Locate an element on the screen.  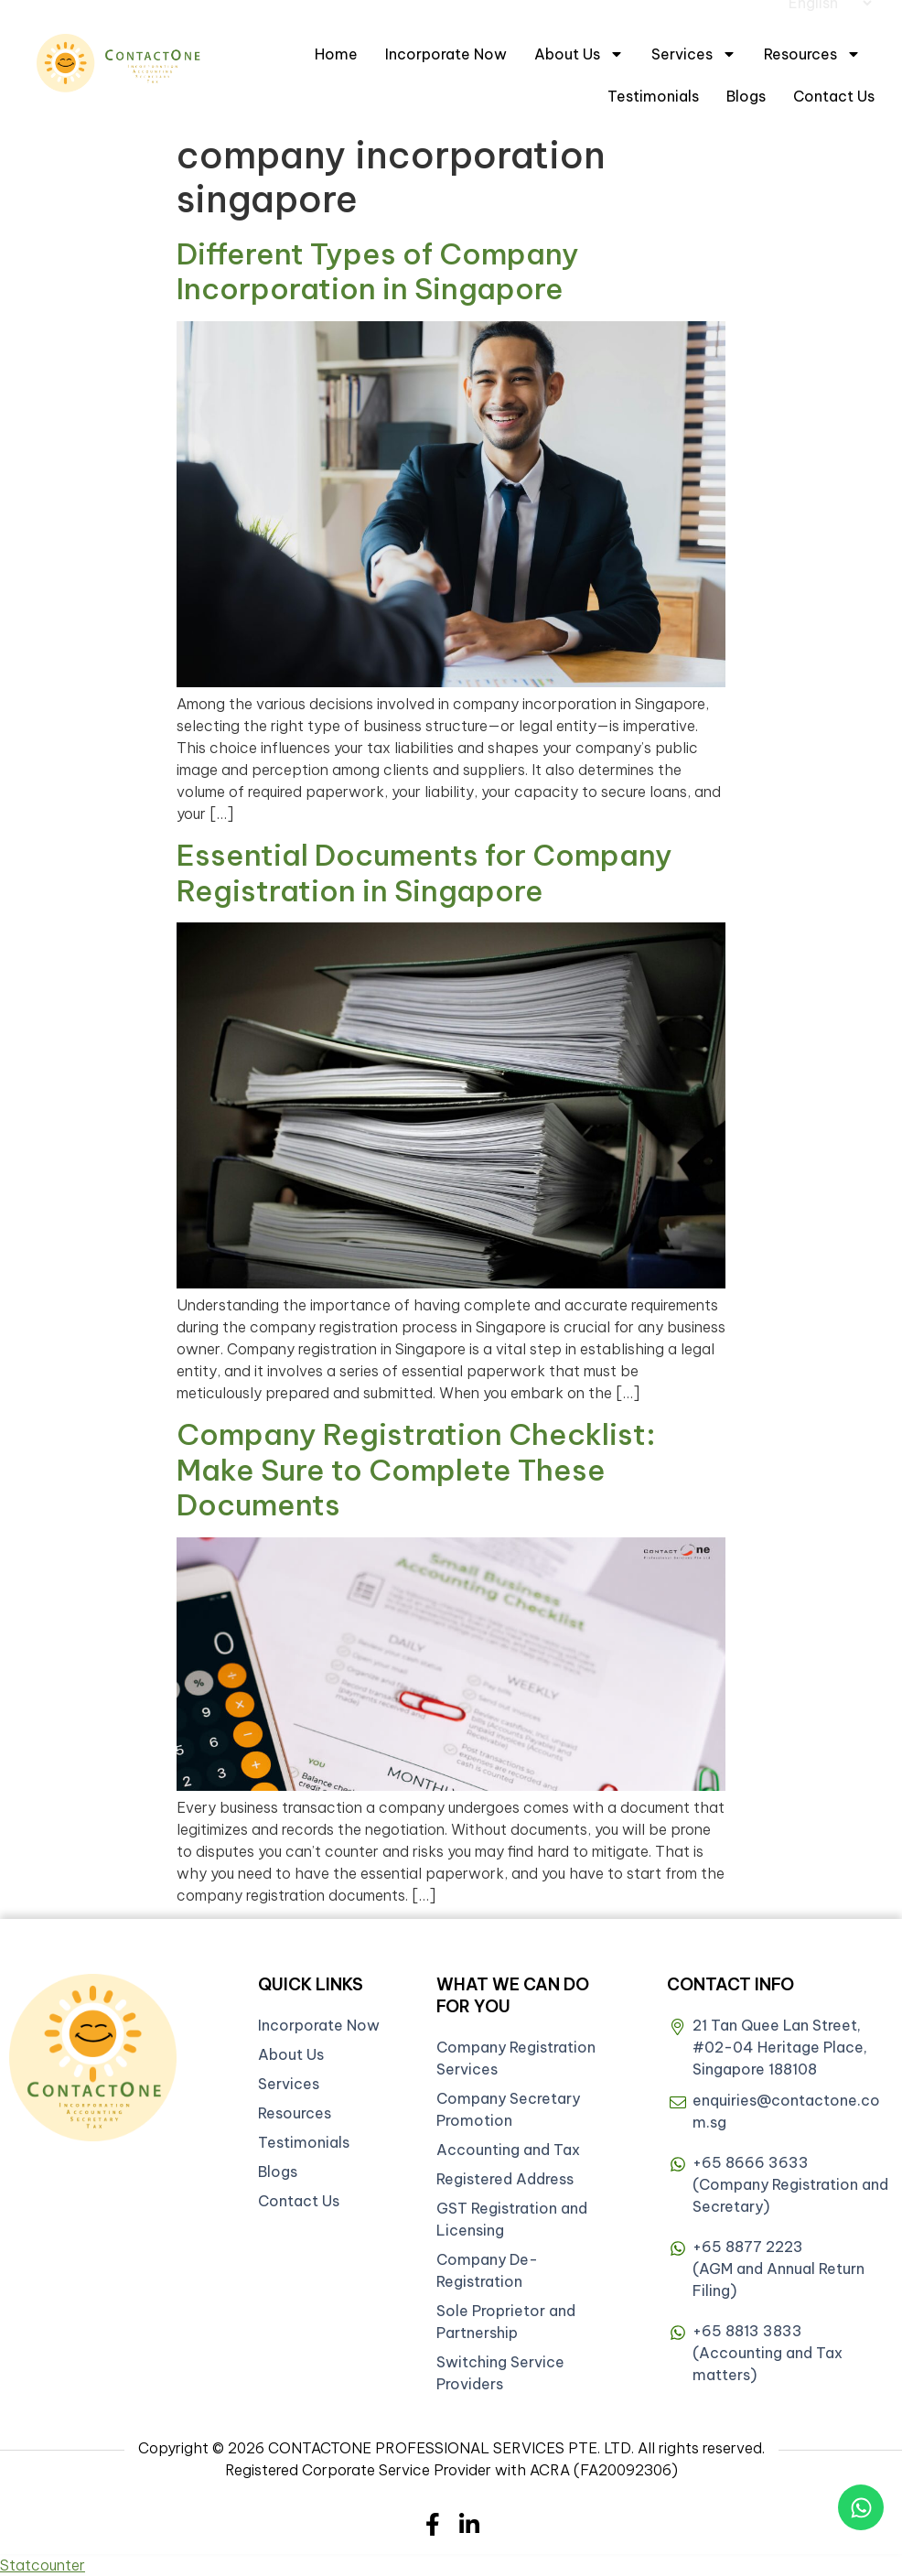
Resources is located at coordinates (812, 54).